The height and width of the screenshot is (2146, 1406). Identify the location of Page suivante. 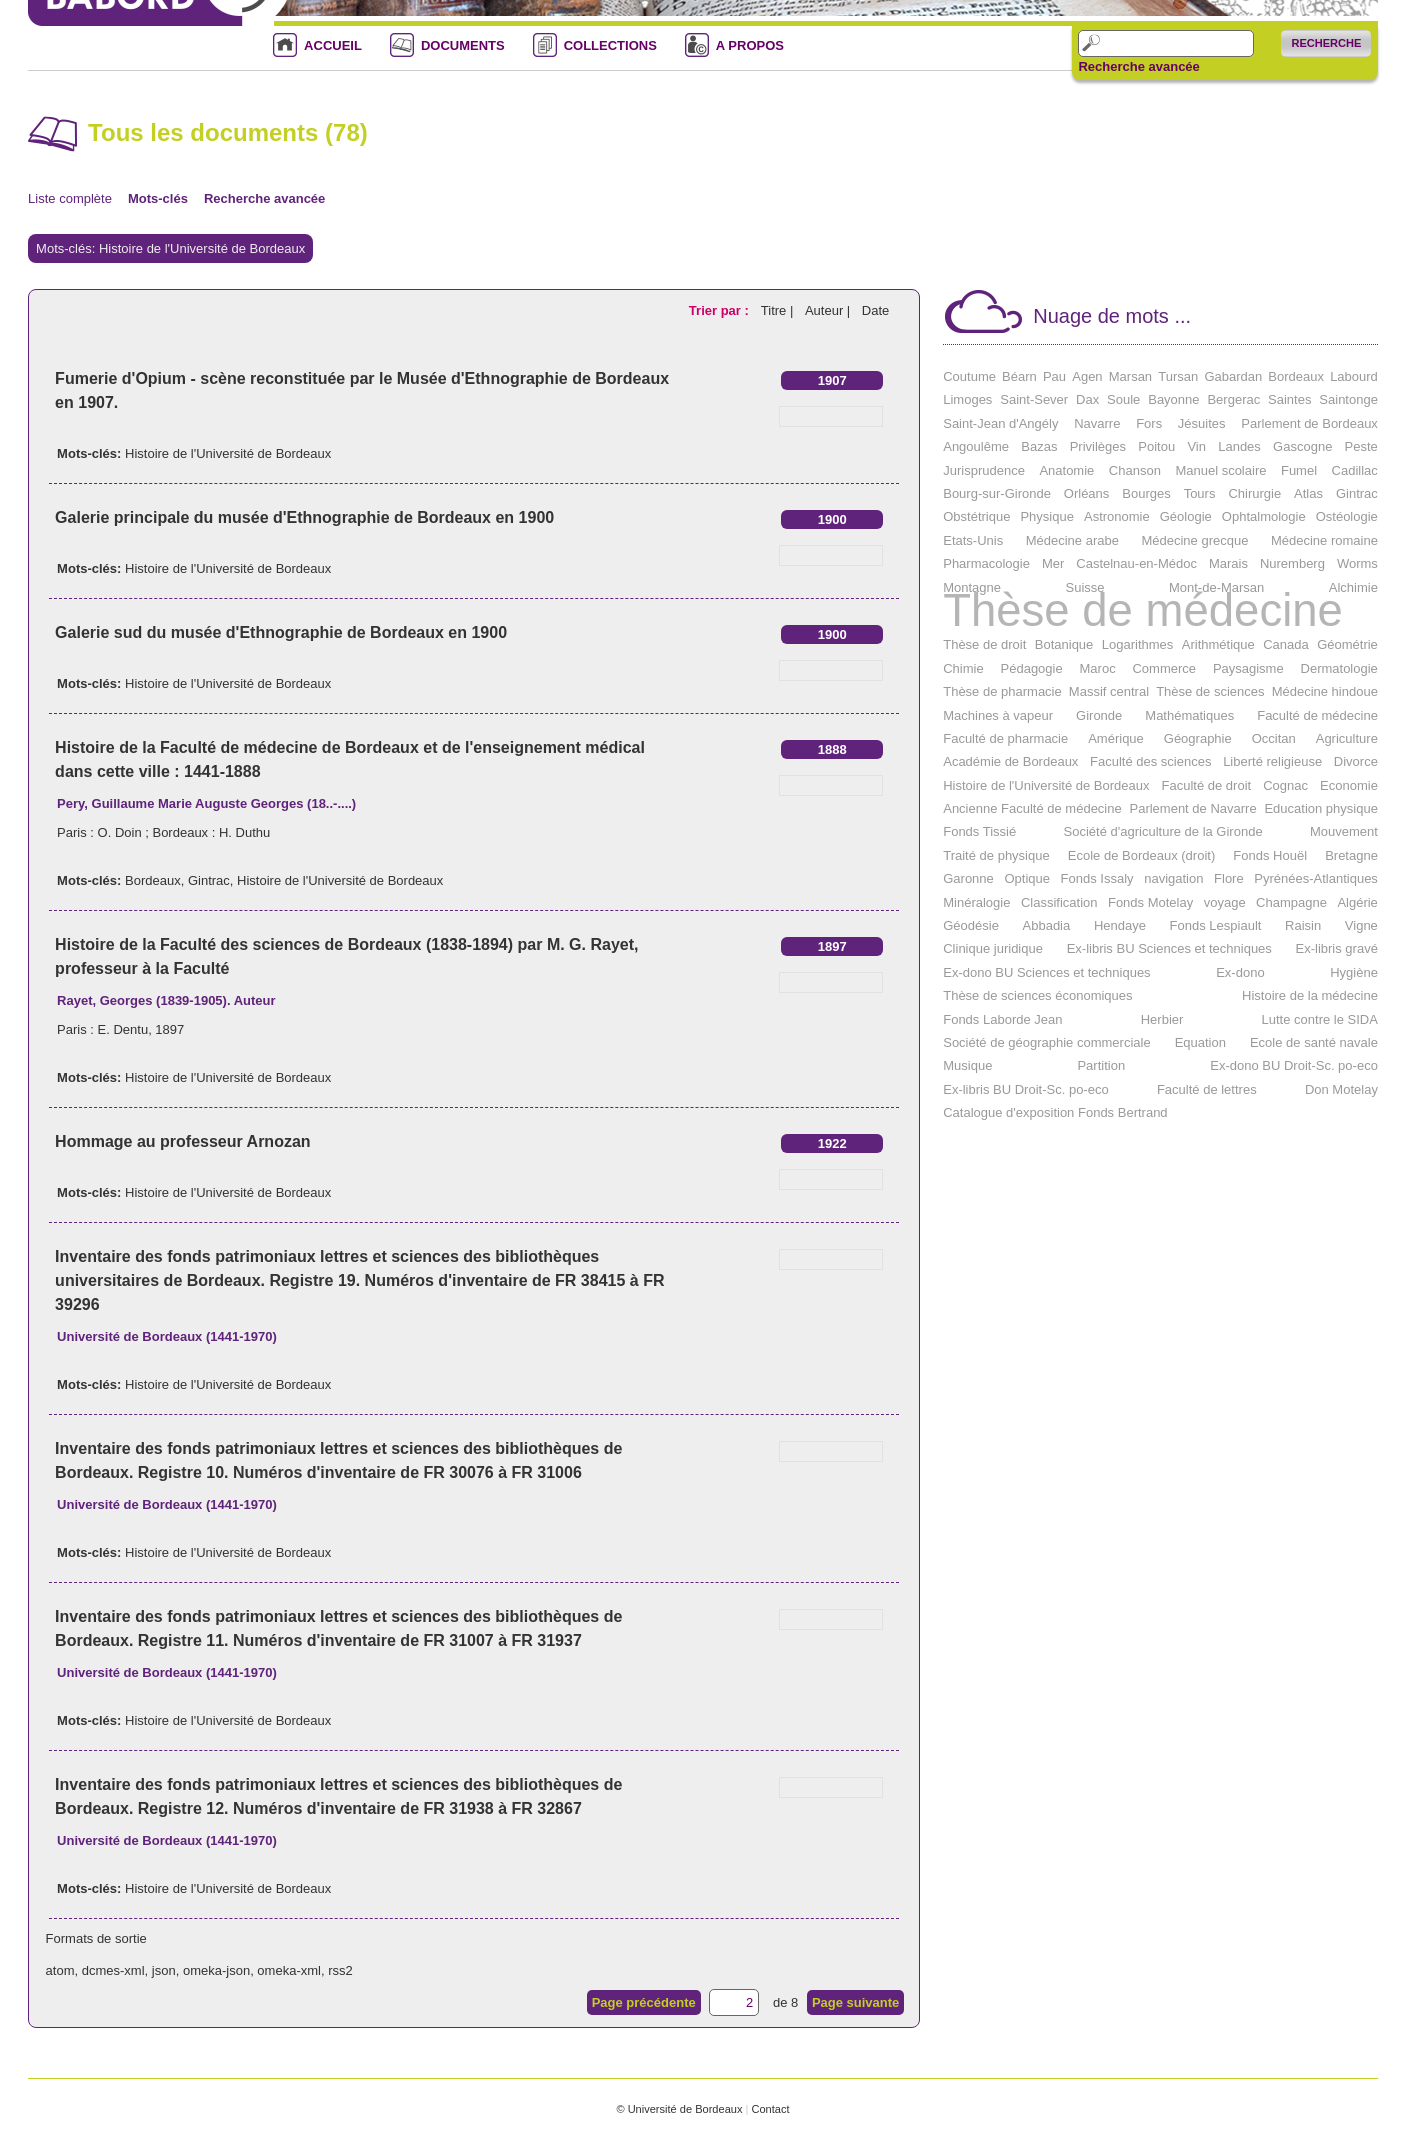
(855, 2002).